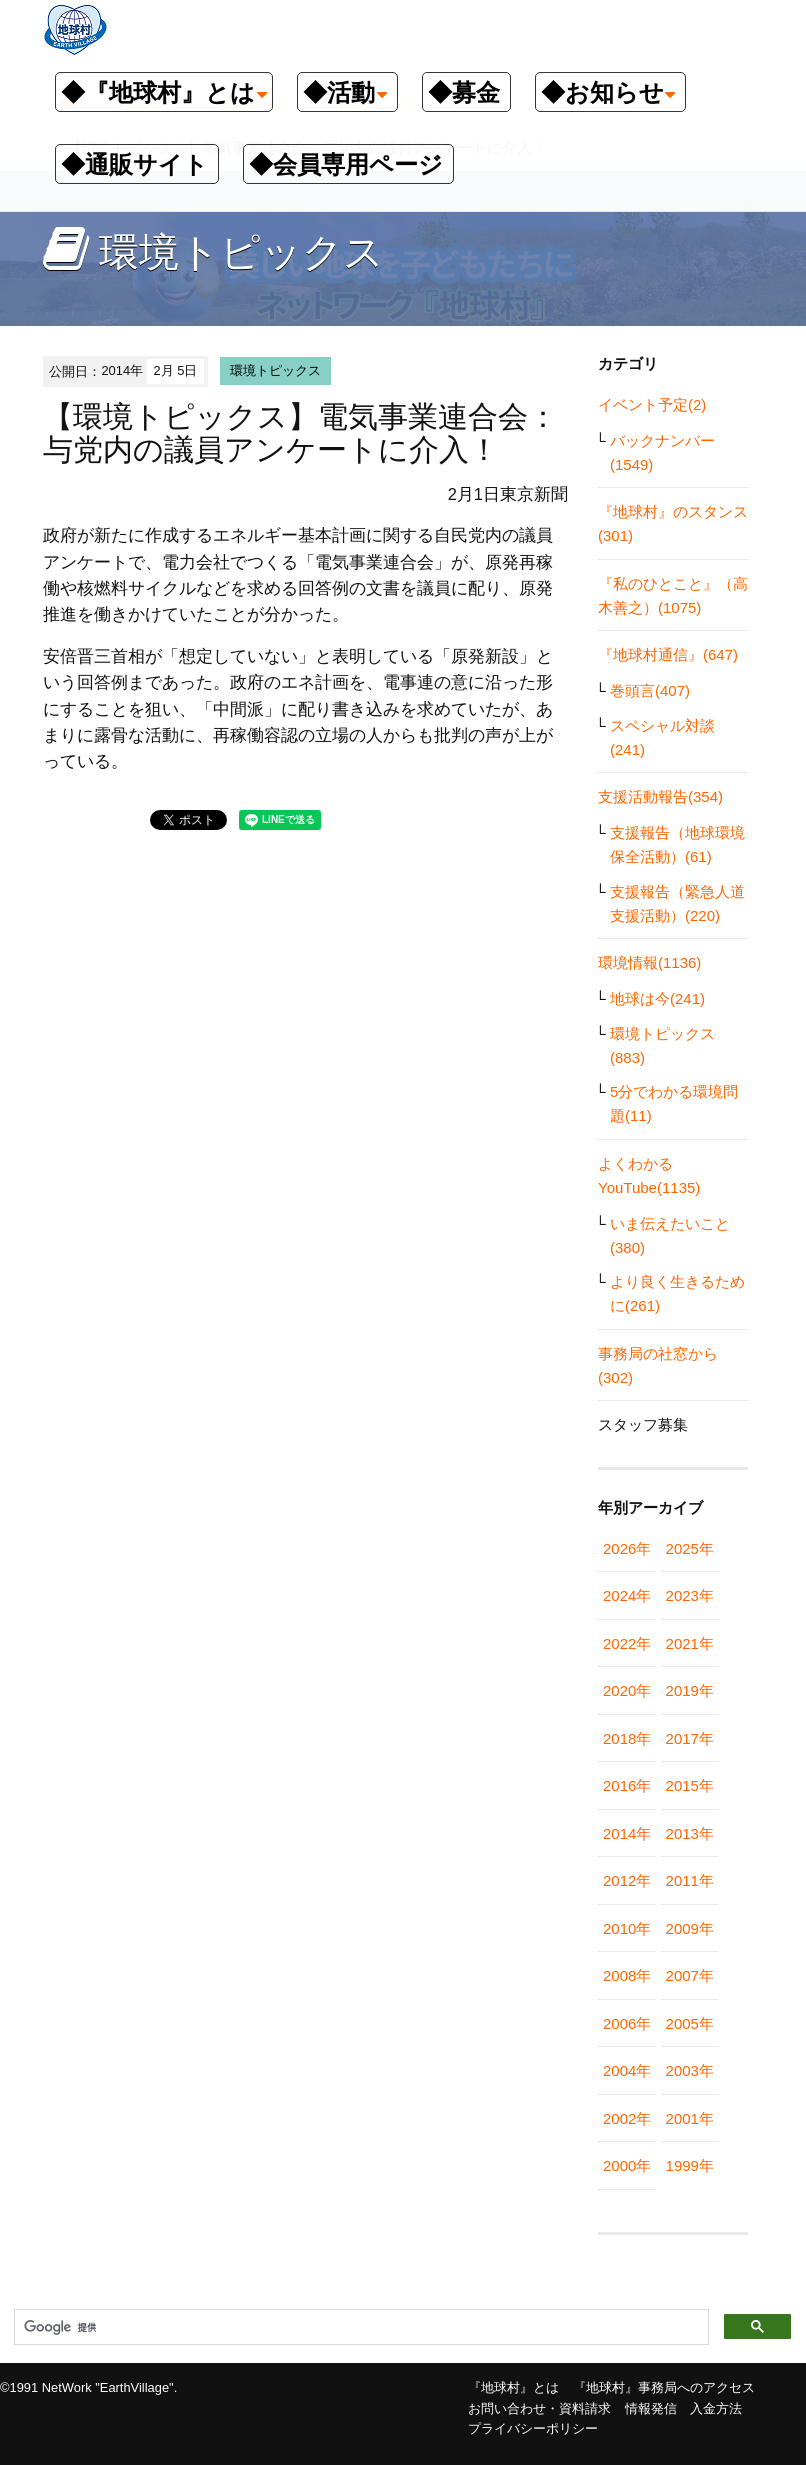 This screenshot has height=2465, width=806. I want to click on 2009年, so click(690, 1928).